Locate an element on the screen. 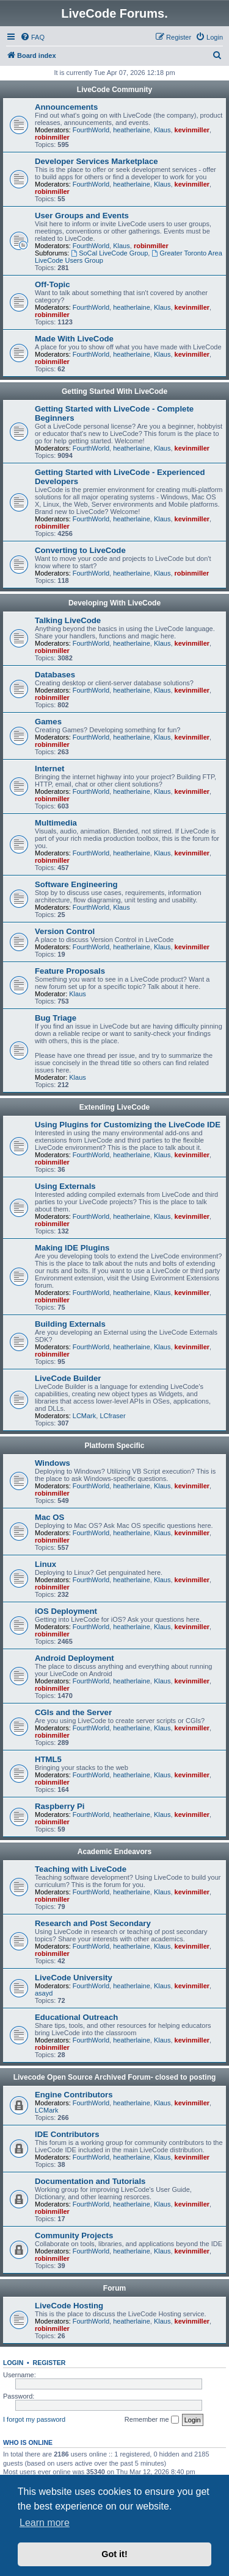 The height and width of the screenshot is (2576, 229). IDE Contributors is located at coordinates (67, 2134).